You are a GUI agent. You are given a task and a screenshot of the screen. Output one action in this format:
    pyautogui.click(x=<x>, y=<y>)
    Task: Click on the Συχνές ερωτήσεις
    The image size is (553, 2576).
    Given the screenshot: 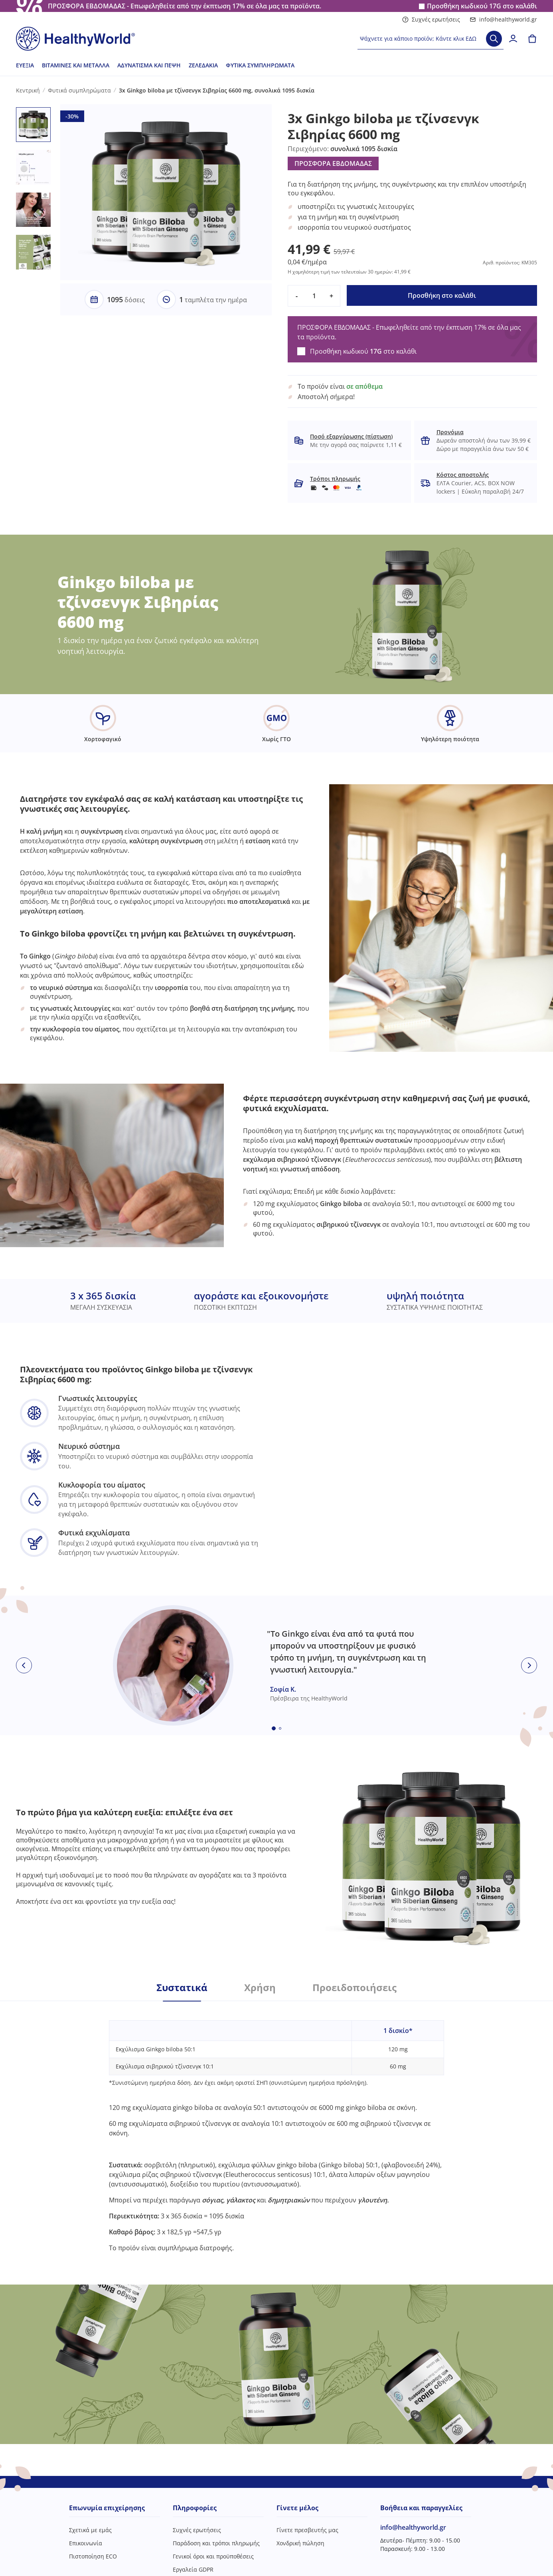 What is the action you would take?
    pyautogui.click(x=431, y=19)
    